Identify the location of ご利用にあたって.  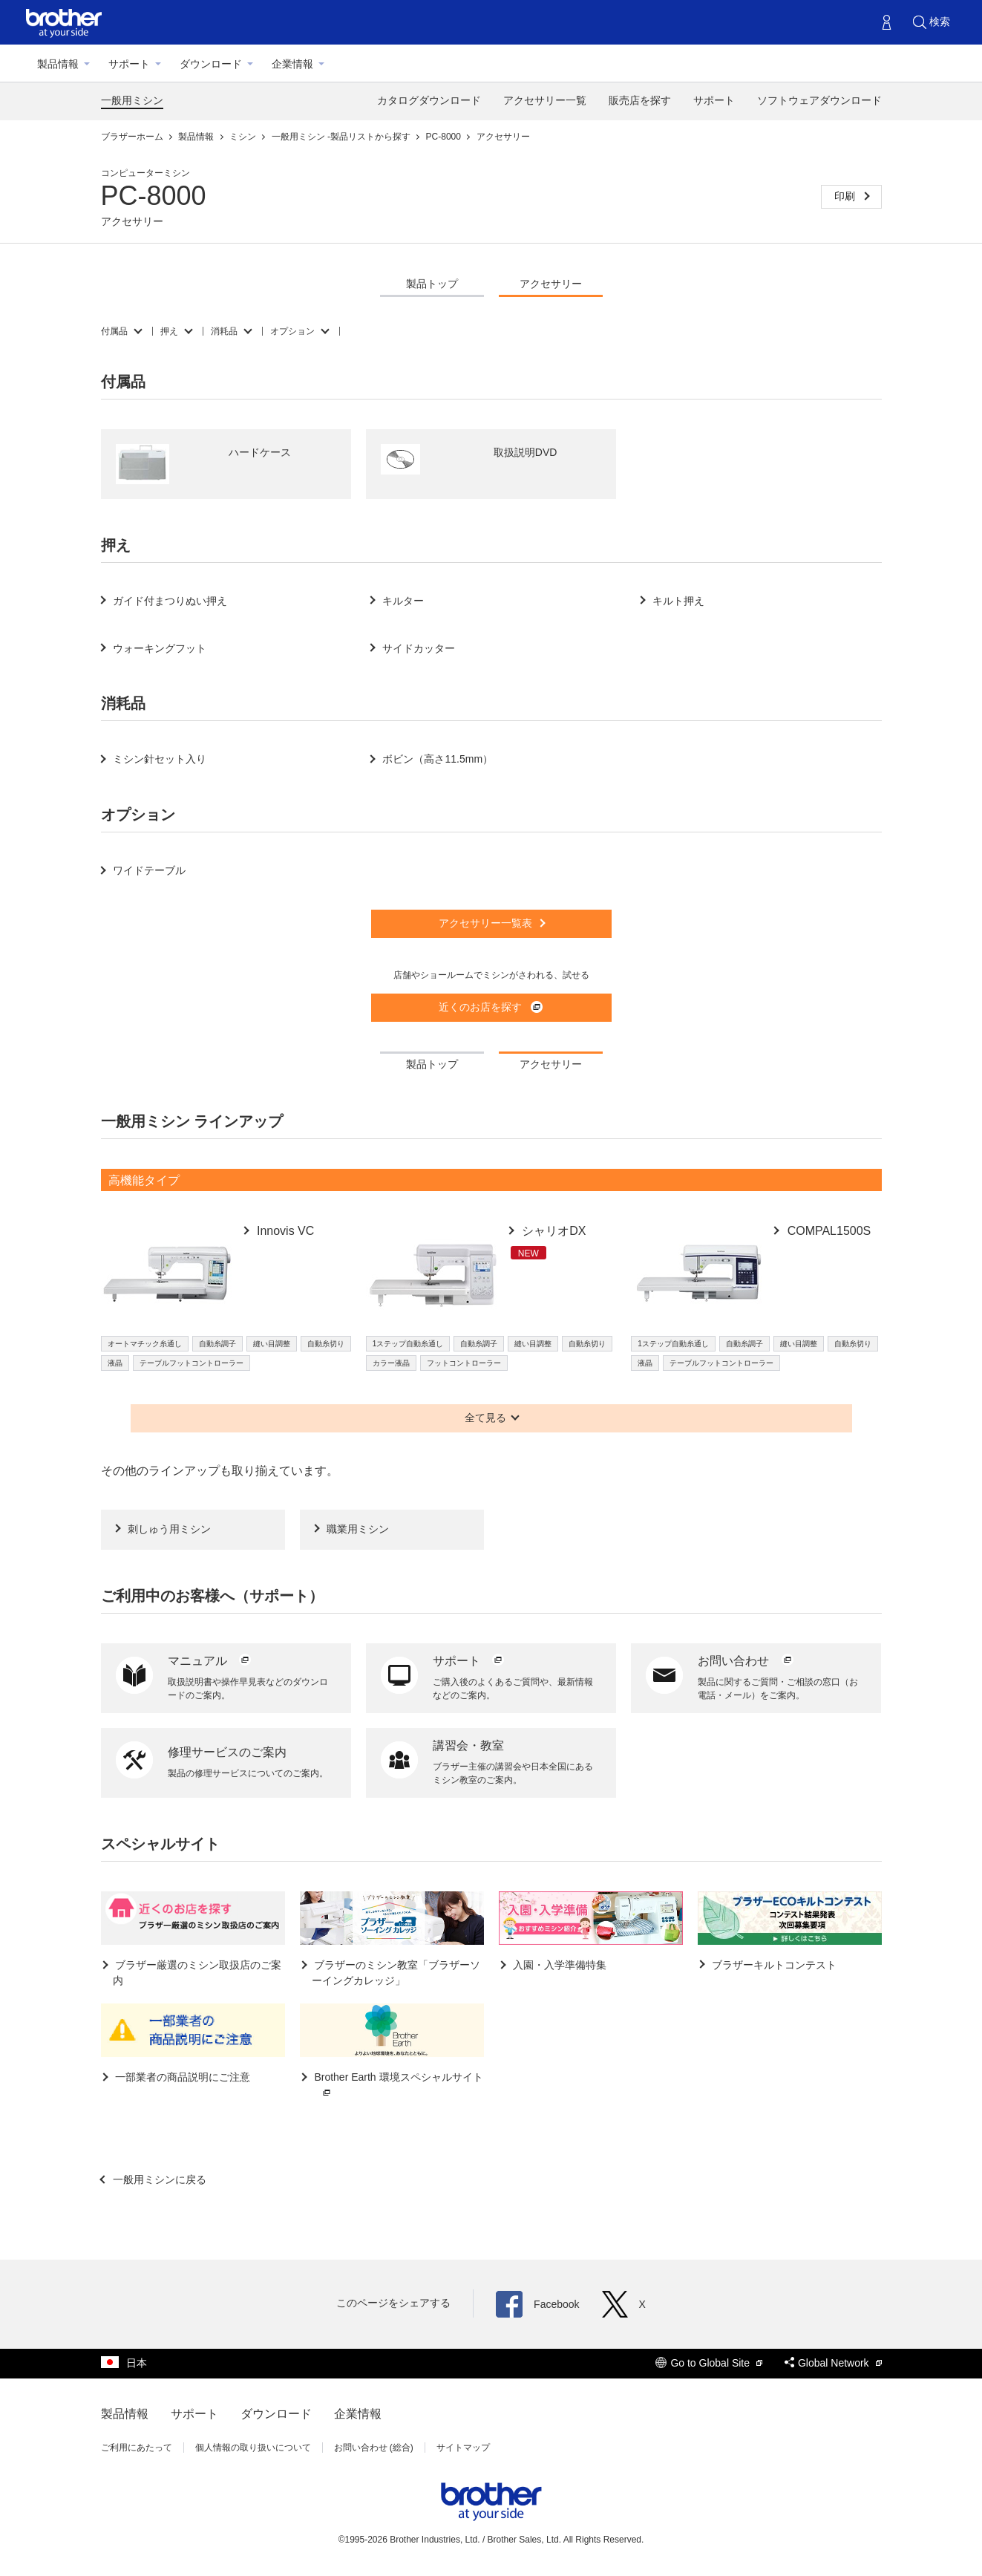
(136, 2447).